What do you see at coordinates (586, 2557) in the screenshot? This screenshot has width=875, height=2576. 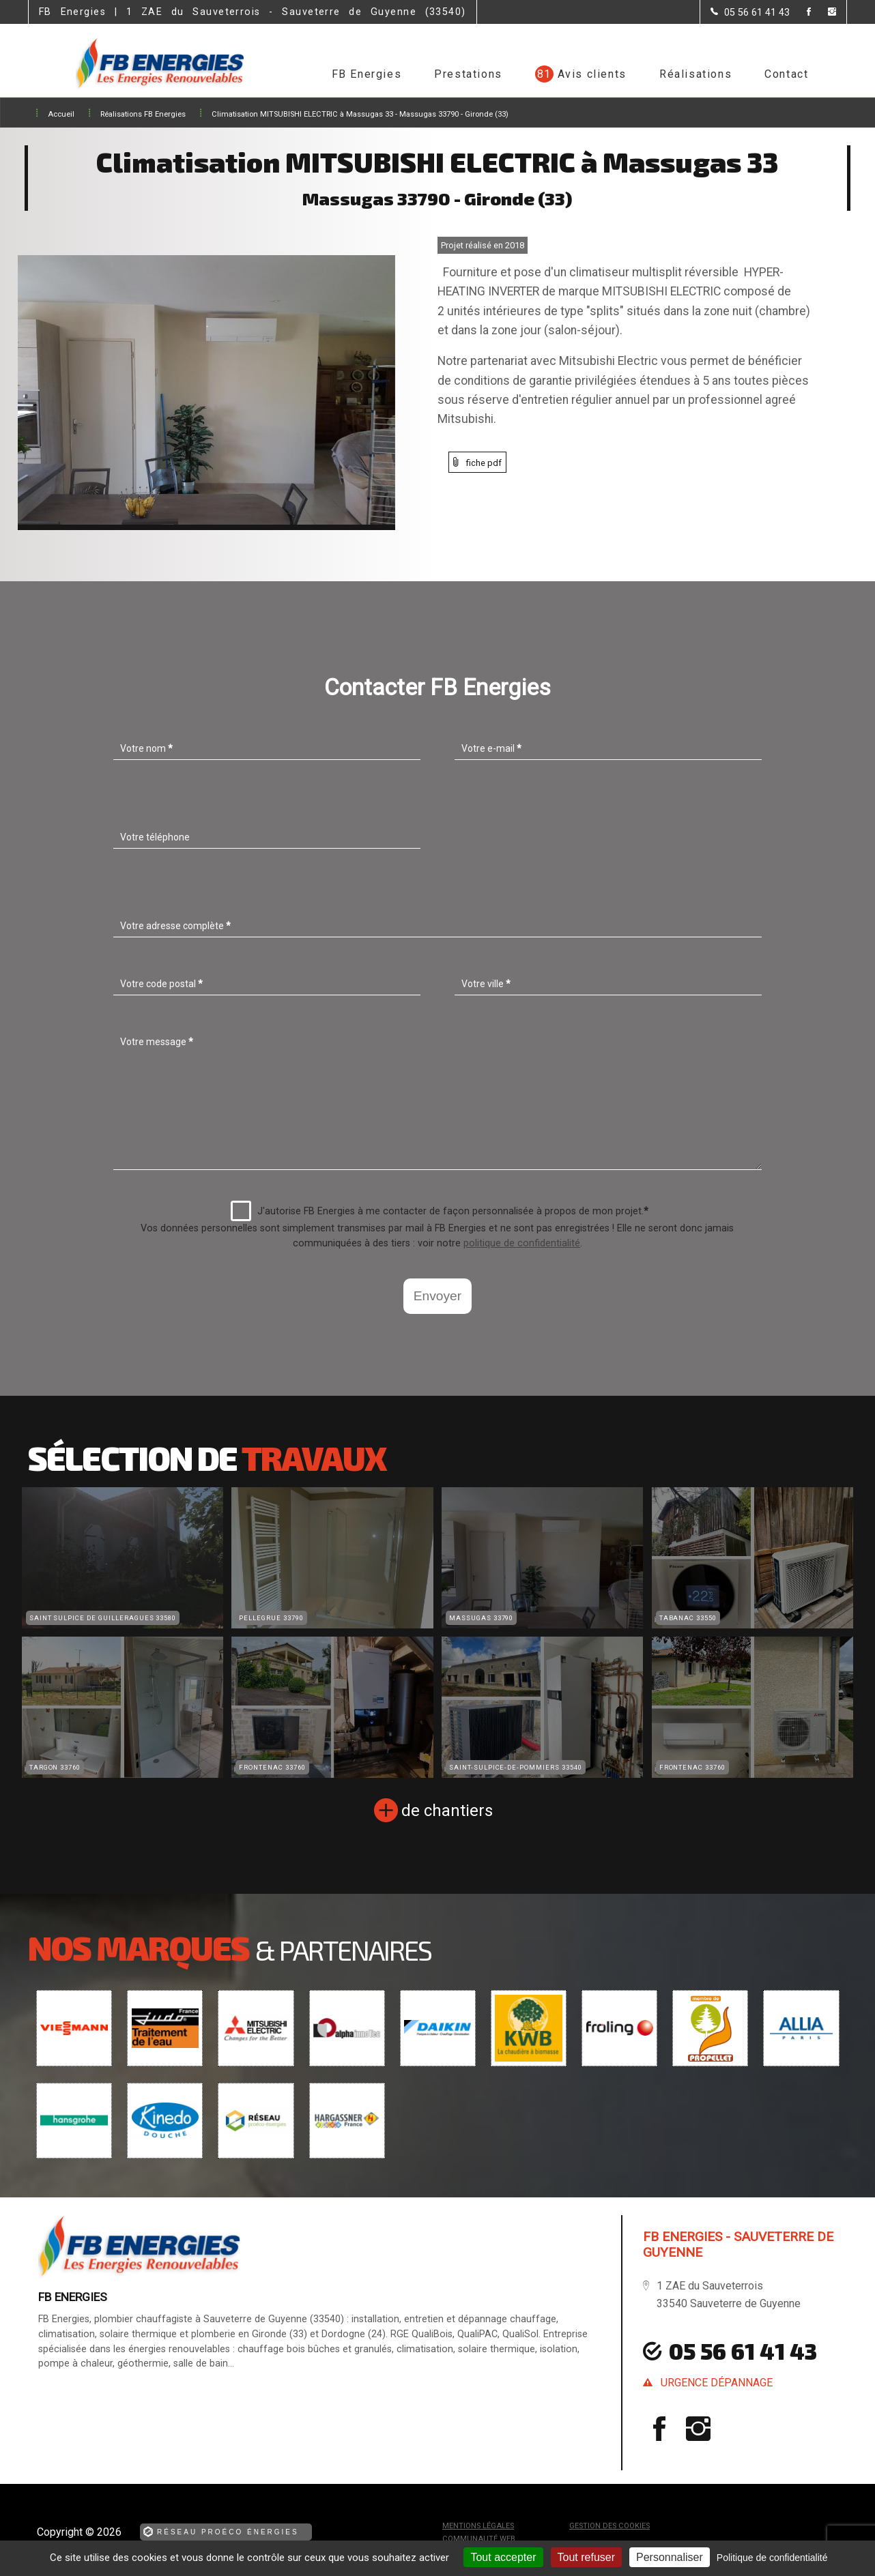 I see `Tout refuser` at bounding box center [586, 2557].